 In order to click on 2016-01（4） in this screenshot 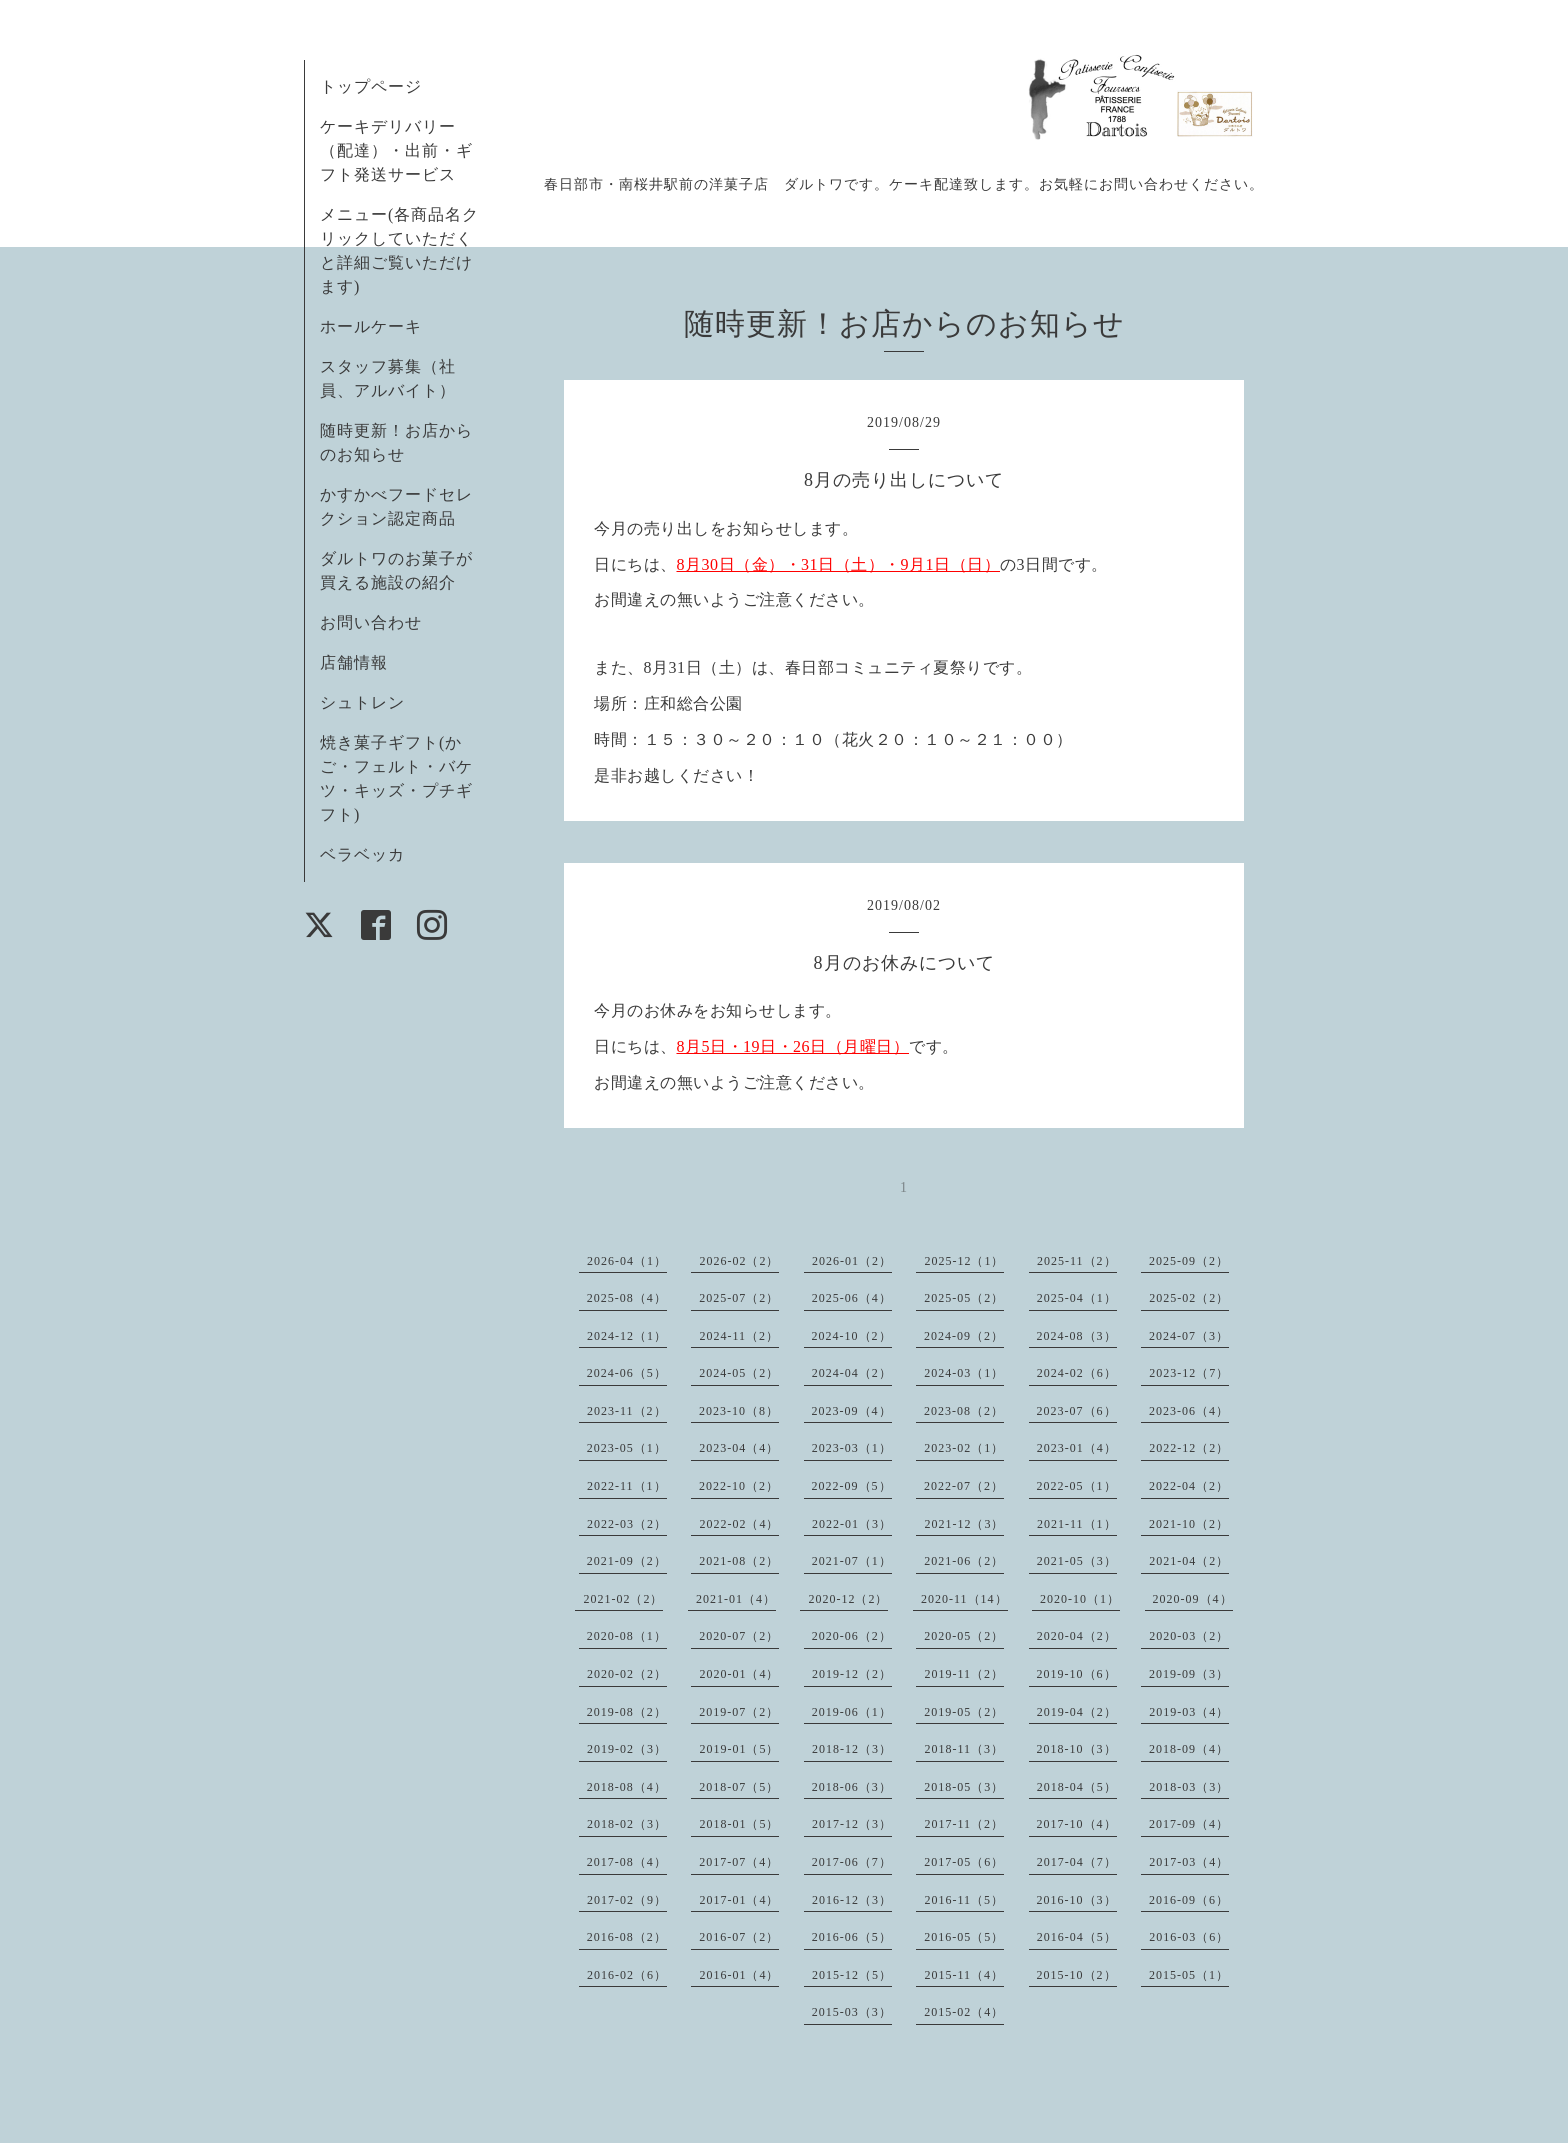, I will do `click(739, 1975)`.